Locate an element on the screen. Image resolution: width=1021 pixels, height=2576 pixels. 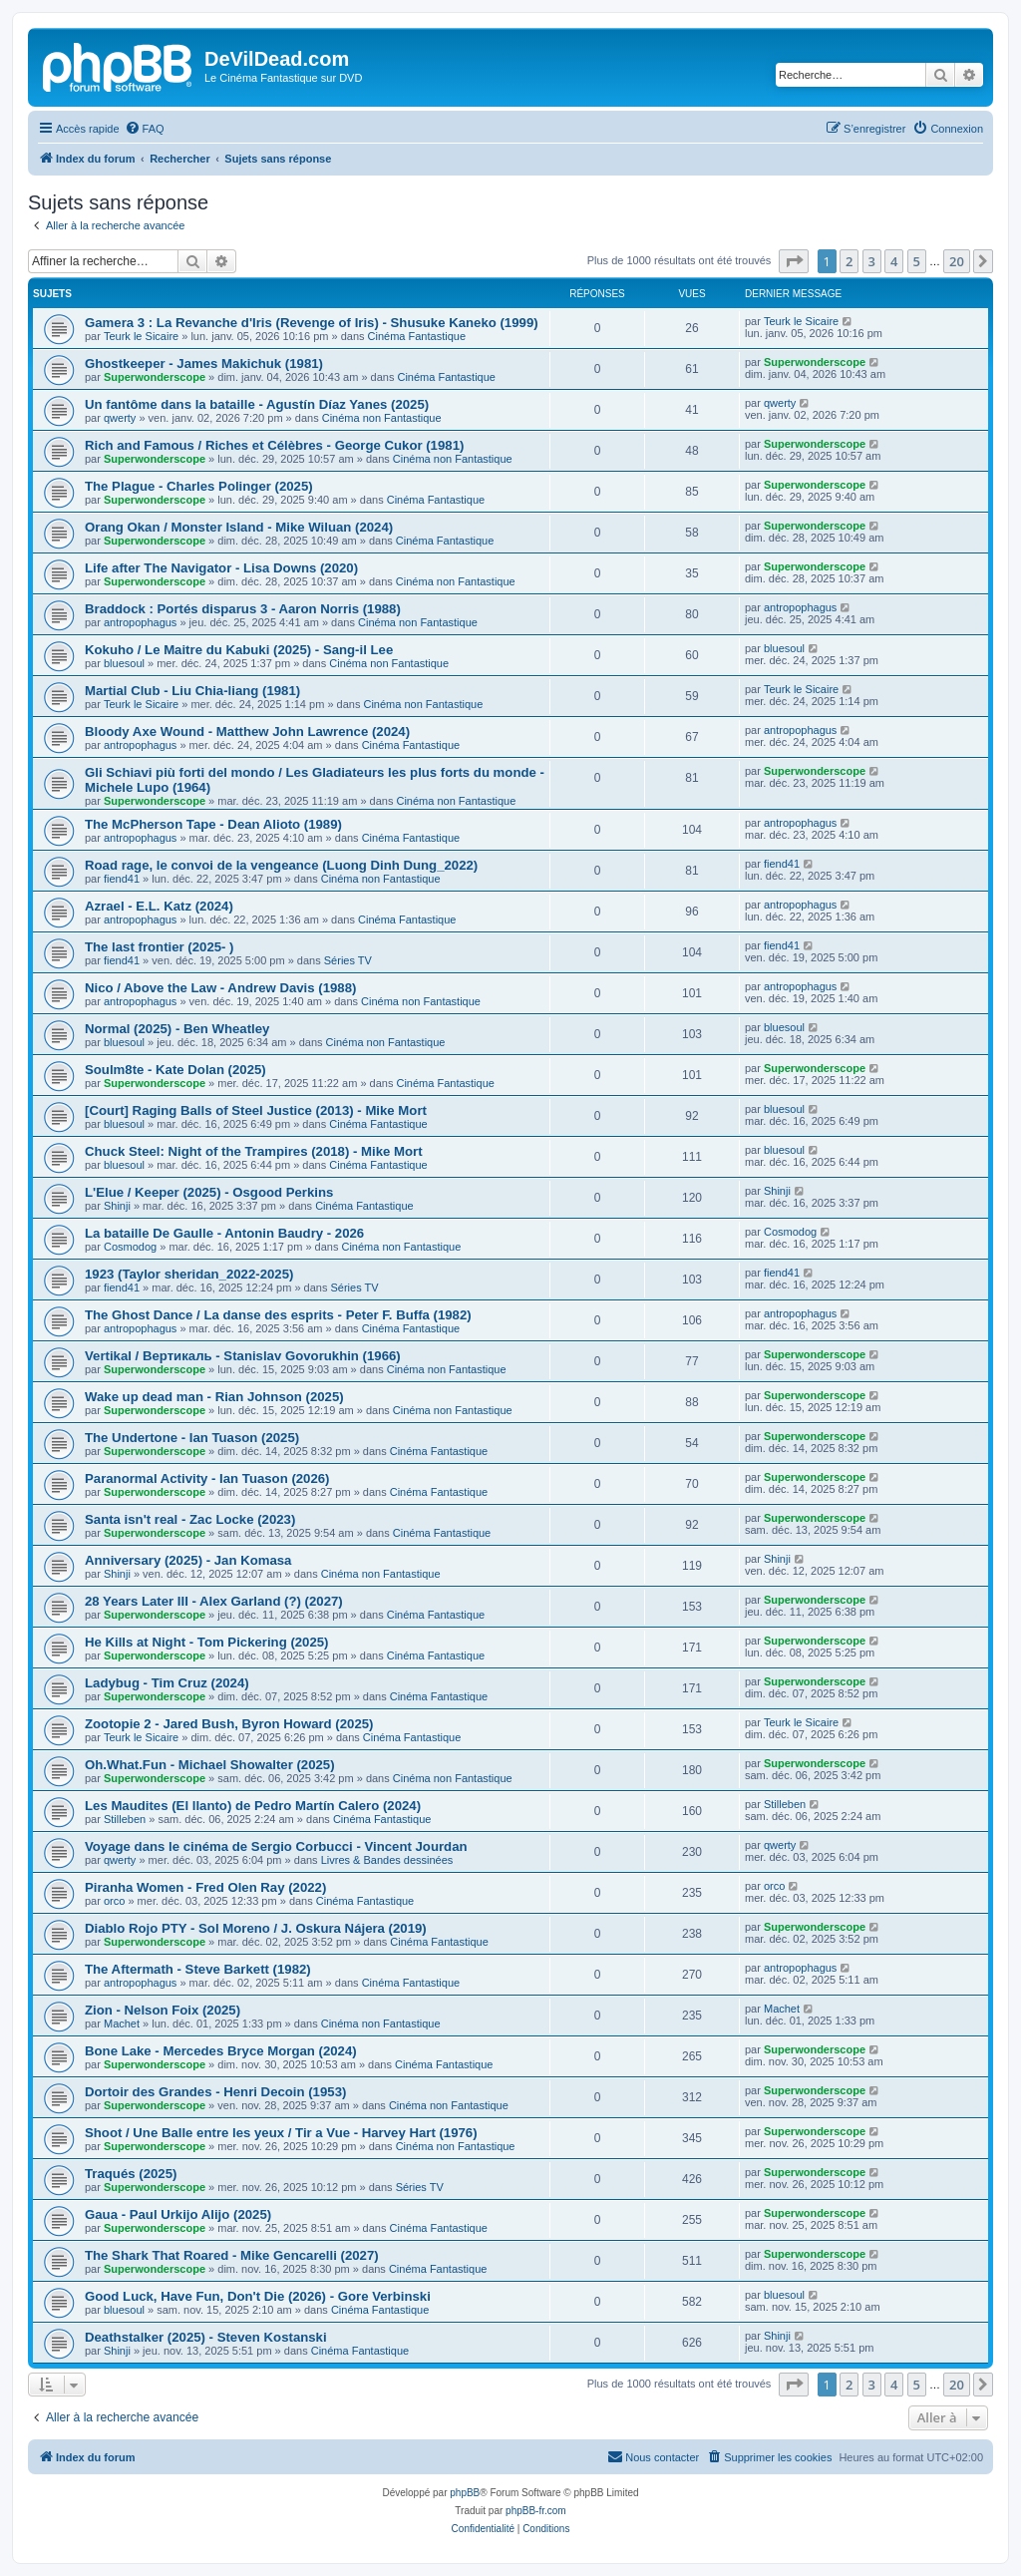
phpBB-fr.com is located at coordinates (536, 2510).